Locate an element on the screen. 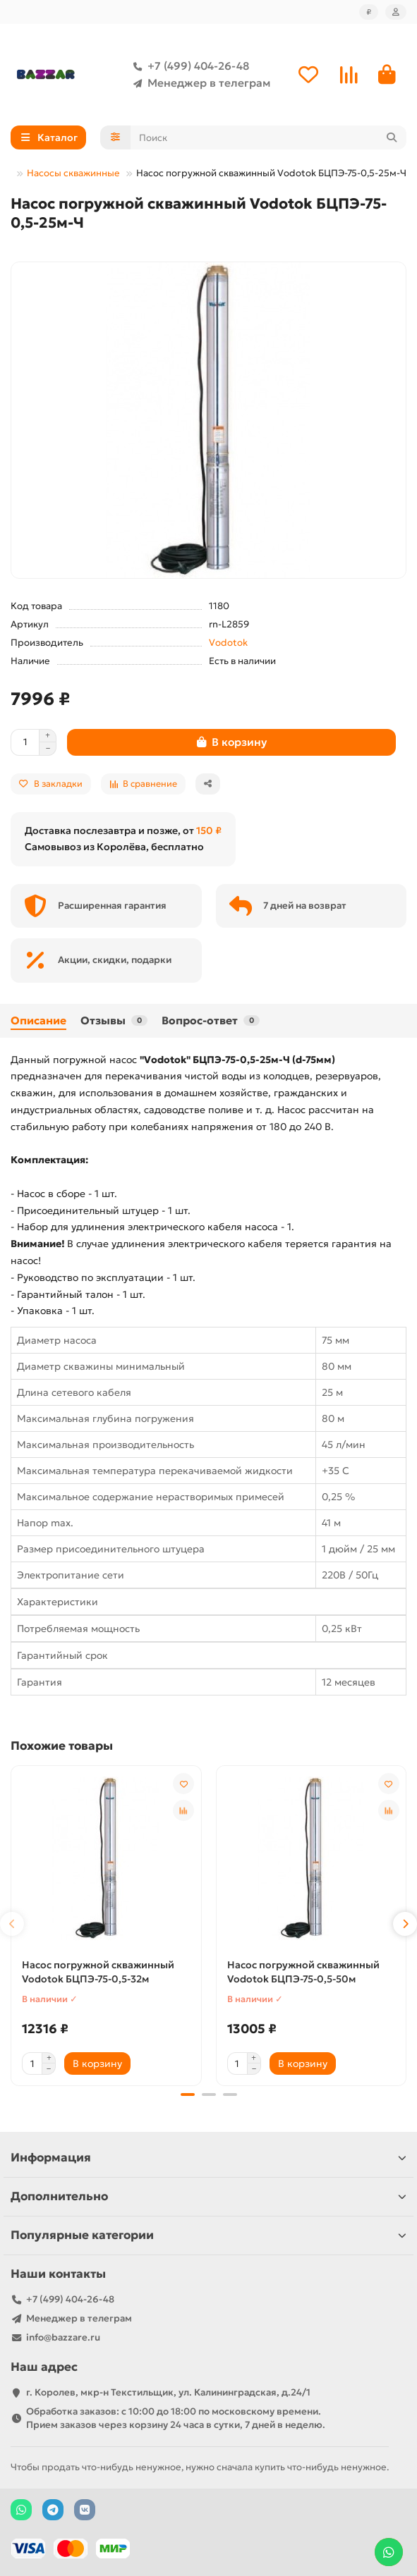 This screenshot has height=2576, width=417. Насосы скважинные is located at coordinates (73, 173).